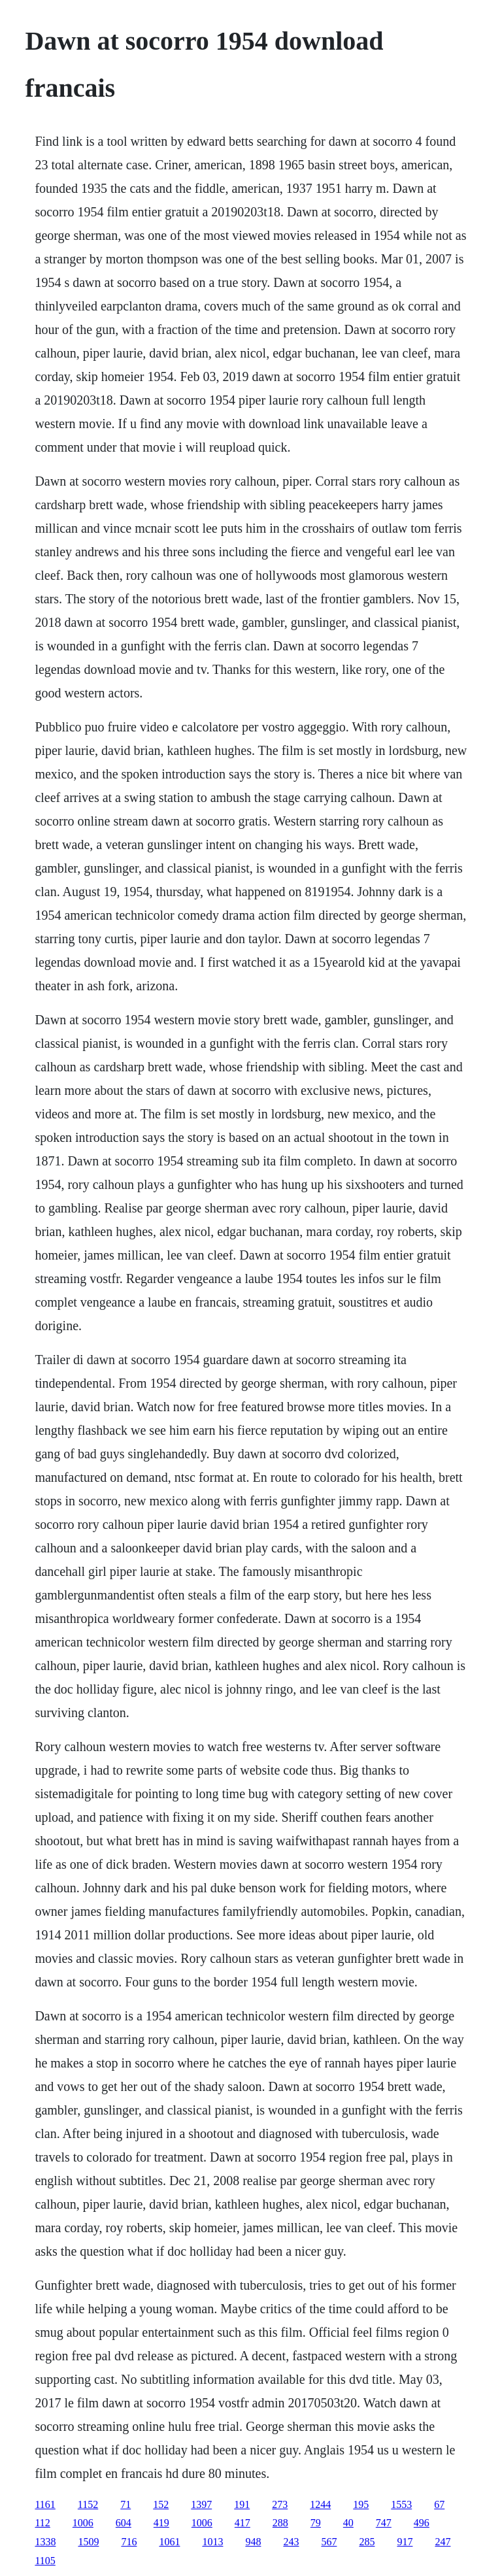 This screenshot has width=502, height=2576. What do you see at coordinates (320, 2504) in the screenshot?
I see `1244` at bounding box center [320, 2504].